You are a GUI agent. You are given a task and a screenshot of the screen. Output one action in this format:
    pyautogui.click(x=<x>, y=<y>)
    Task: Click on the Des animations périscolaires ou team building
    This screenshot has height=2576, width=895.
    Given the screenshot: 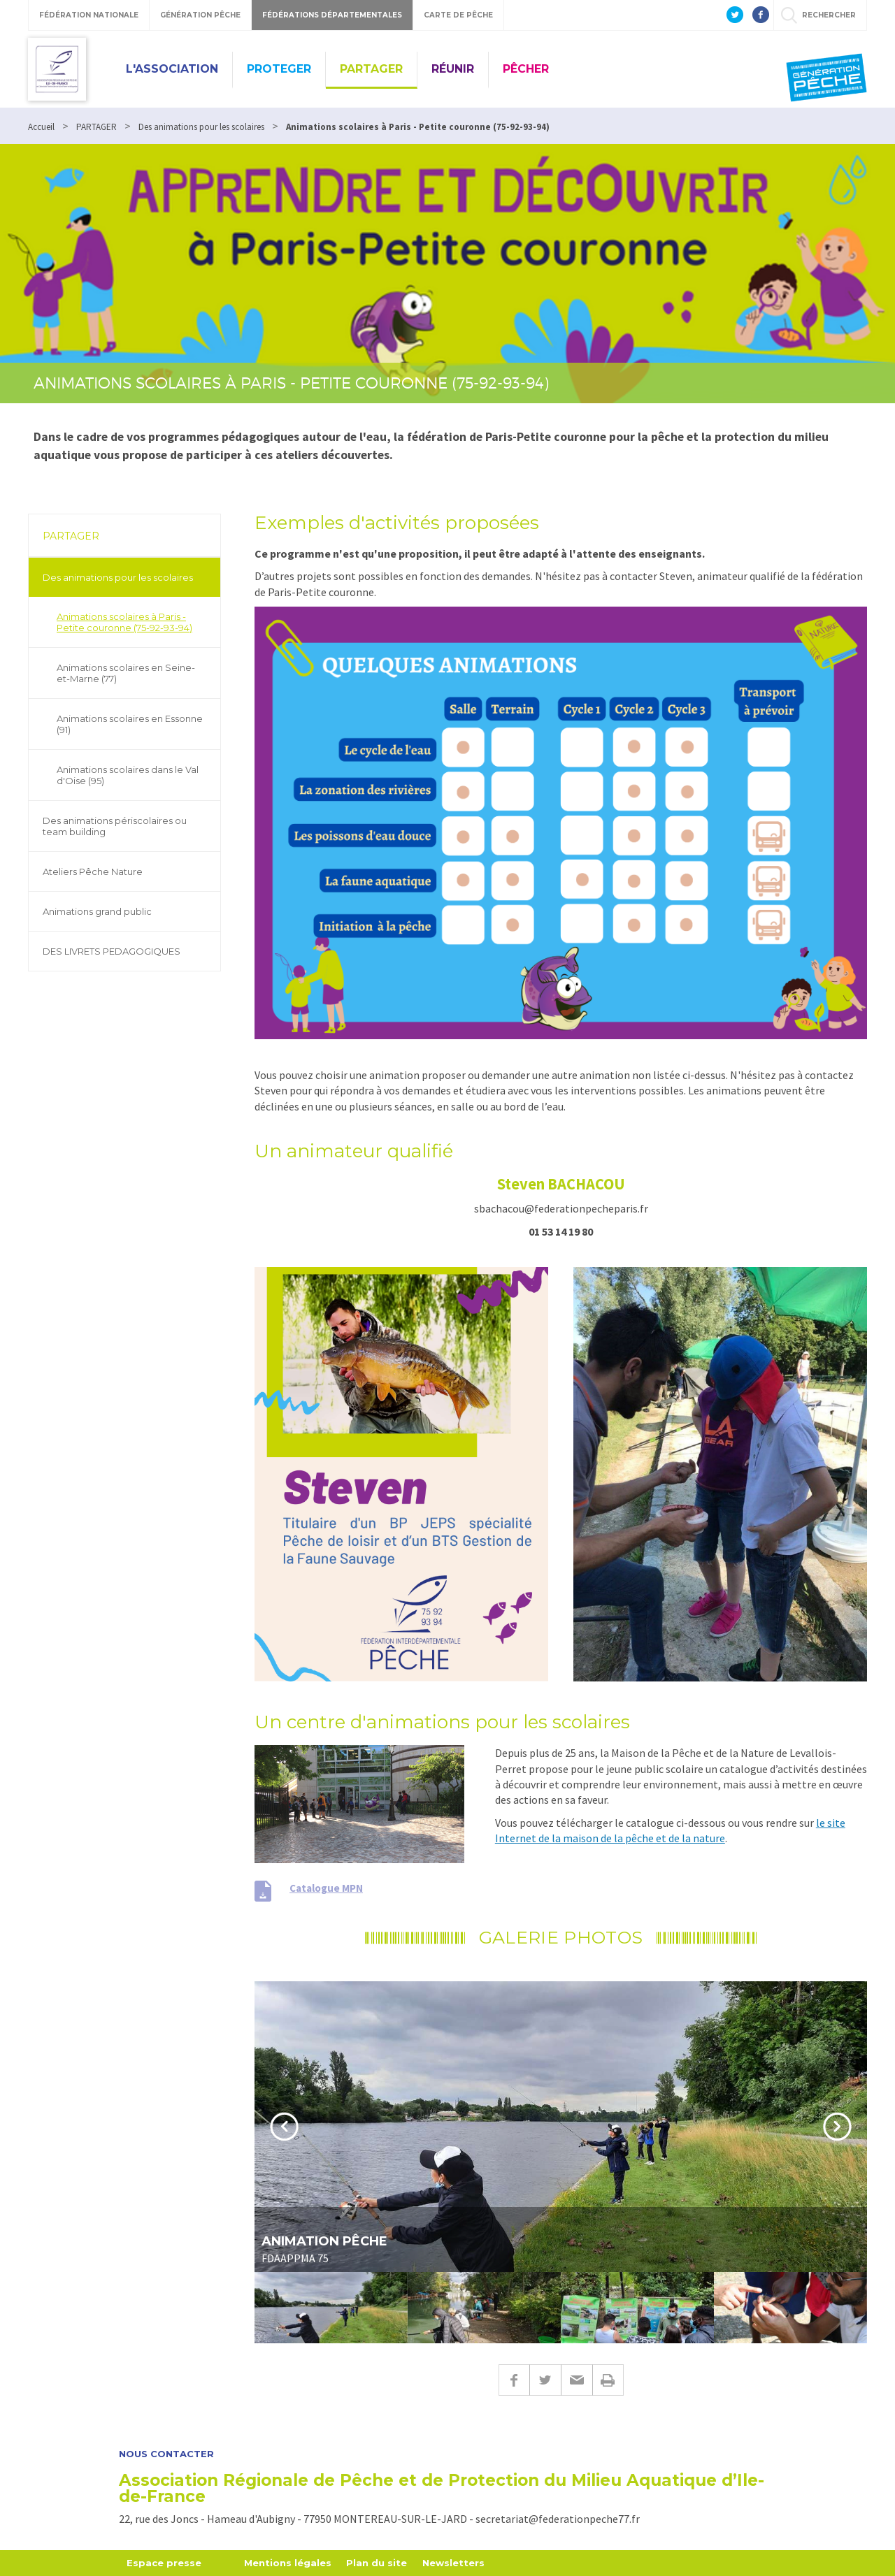 What is the action you would take?
    pyautogui.click(x=115, y=826)
    